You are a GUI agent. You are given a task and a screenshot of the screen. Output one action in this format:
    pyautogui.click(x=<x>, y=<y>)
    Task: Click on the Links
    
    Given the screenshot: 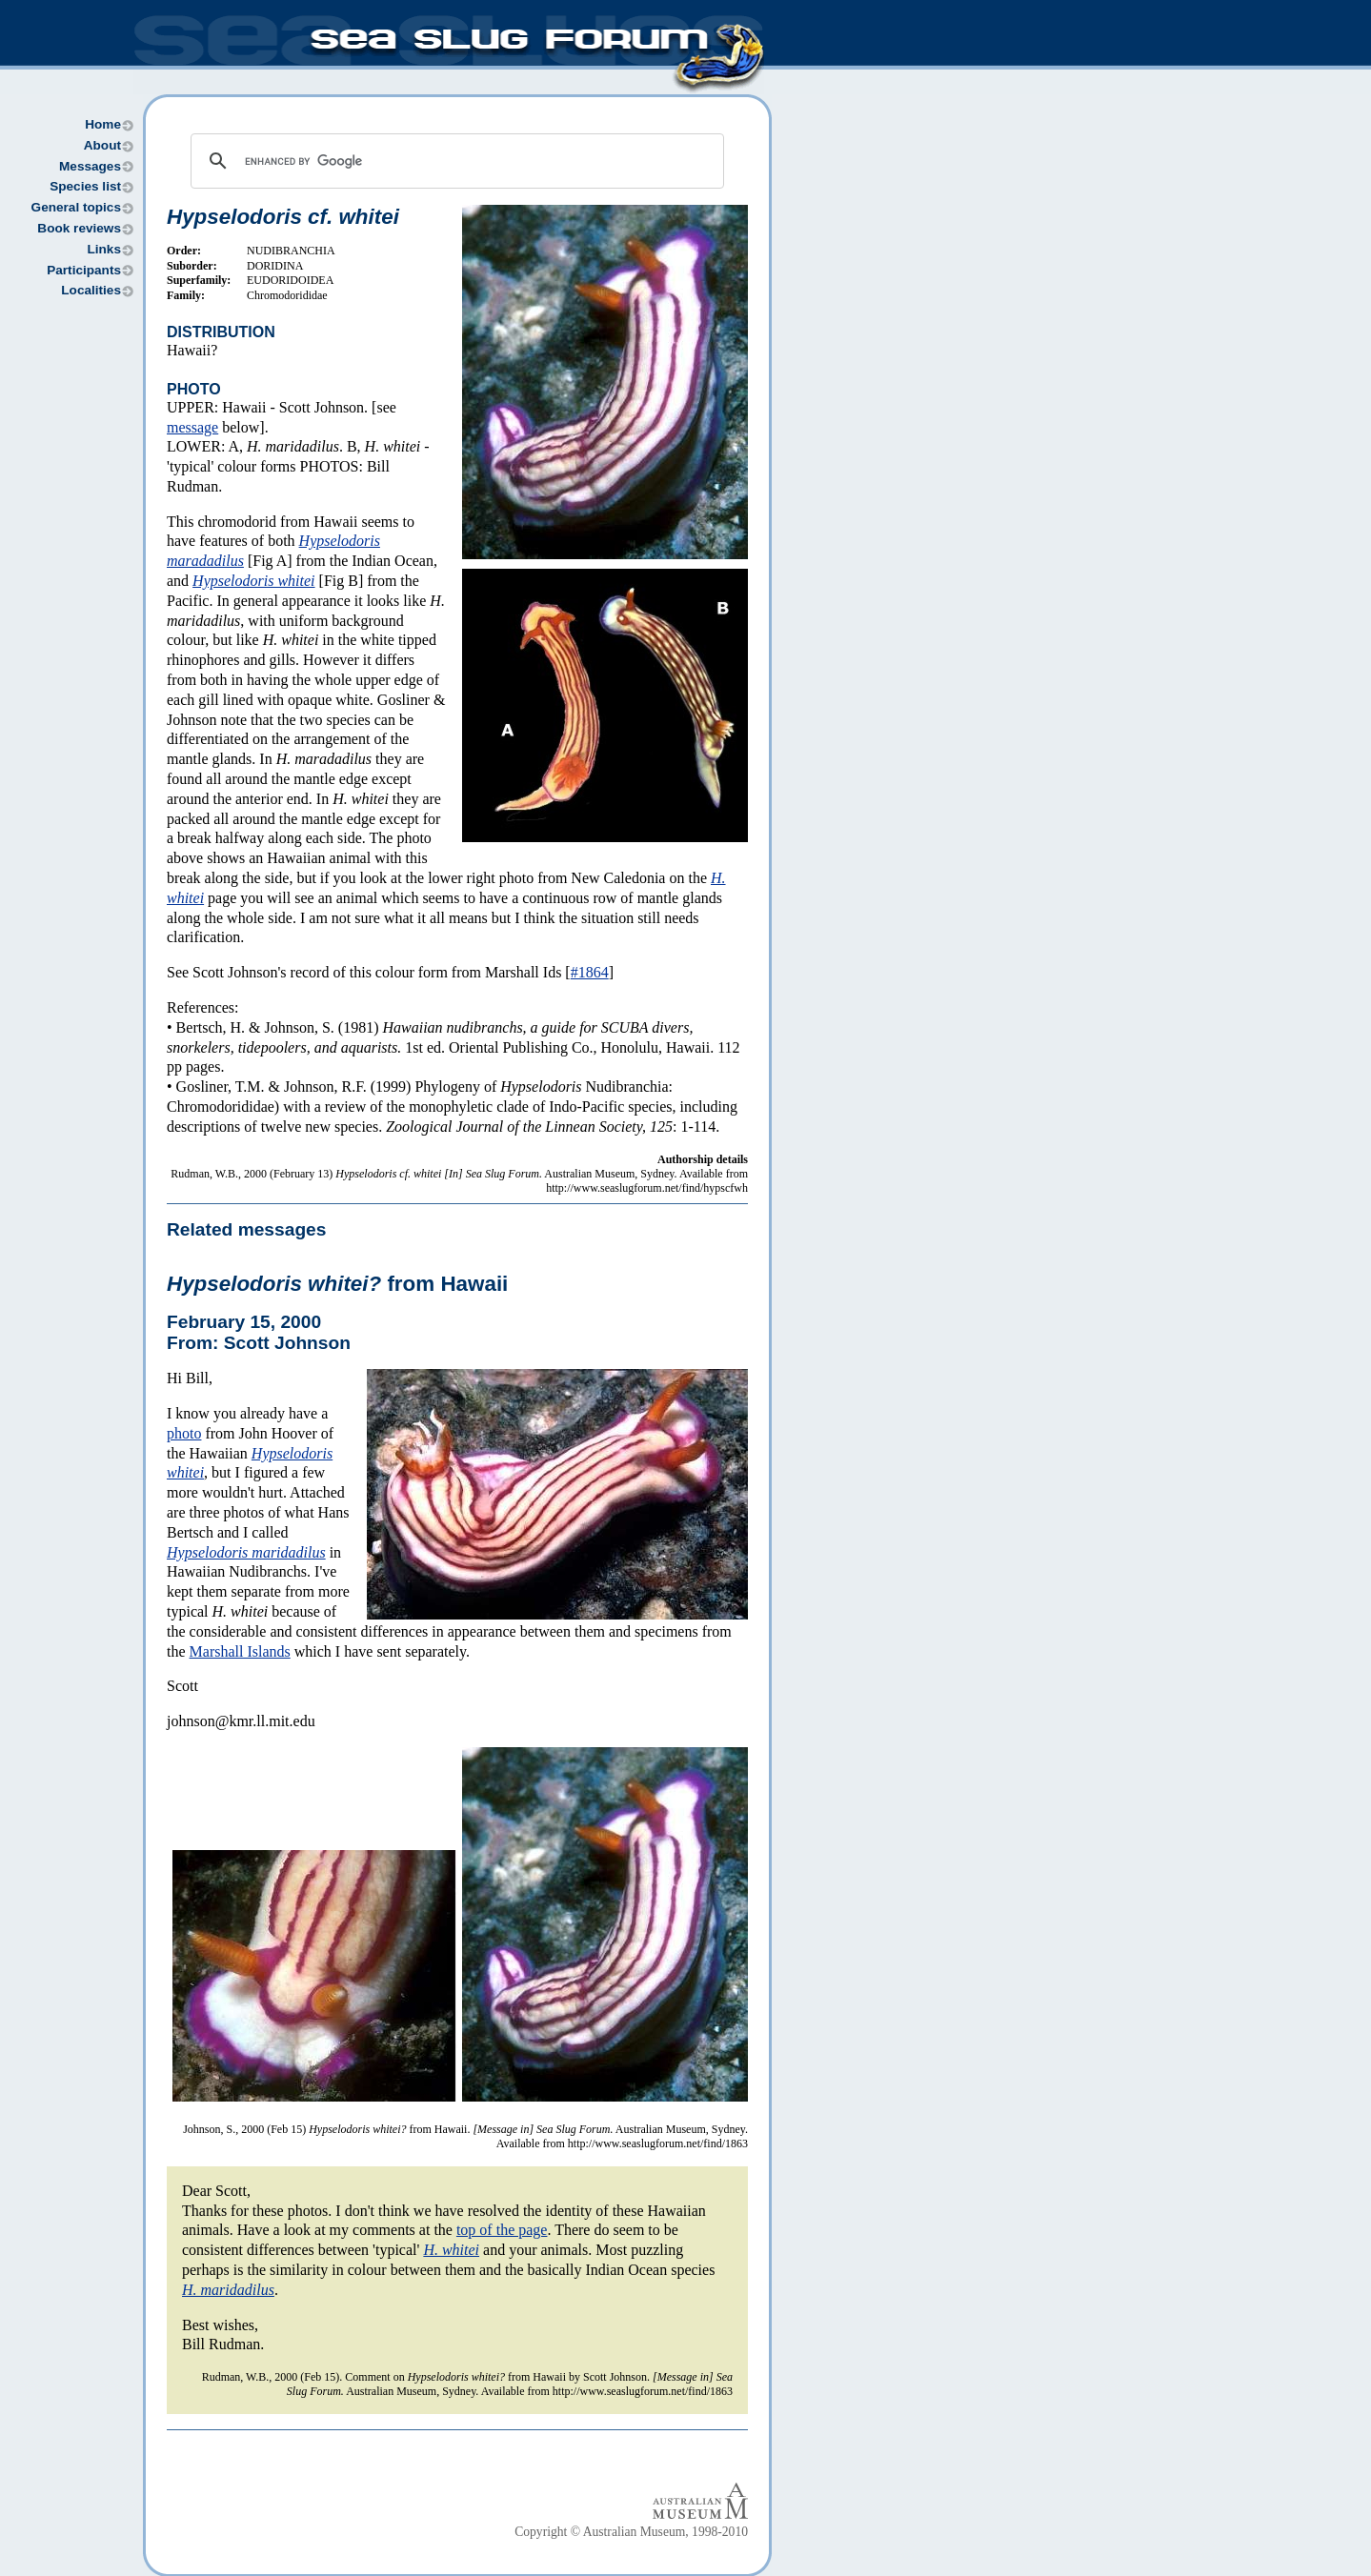 What is the action you would take?
    pyautogui.click(x=104, y=249)
    